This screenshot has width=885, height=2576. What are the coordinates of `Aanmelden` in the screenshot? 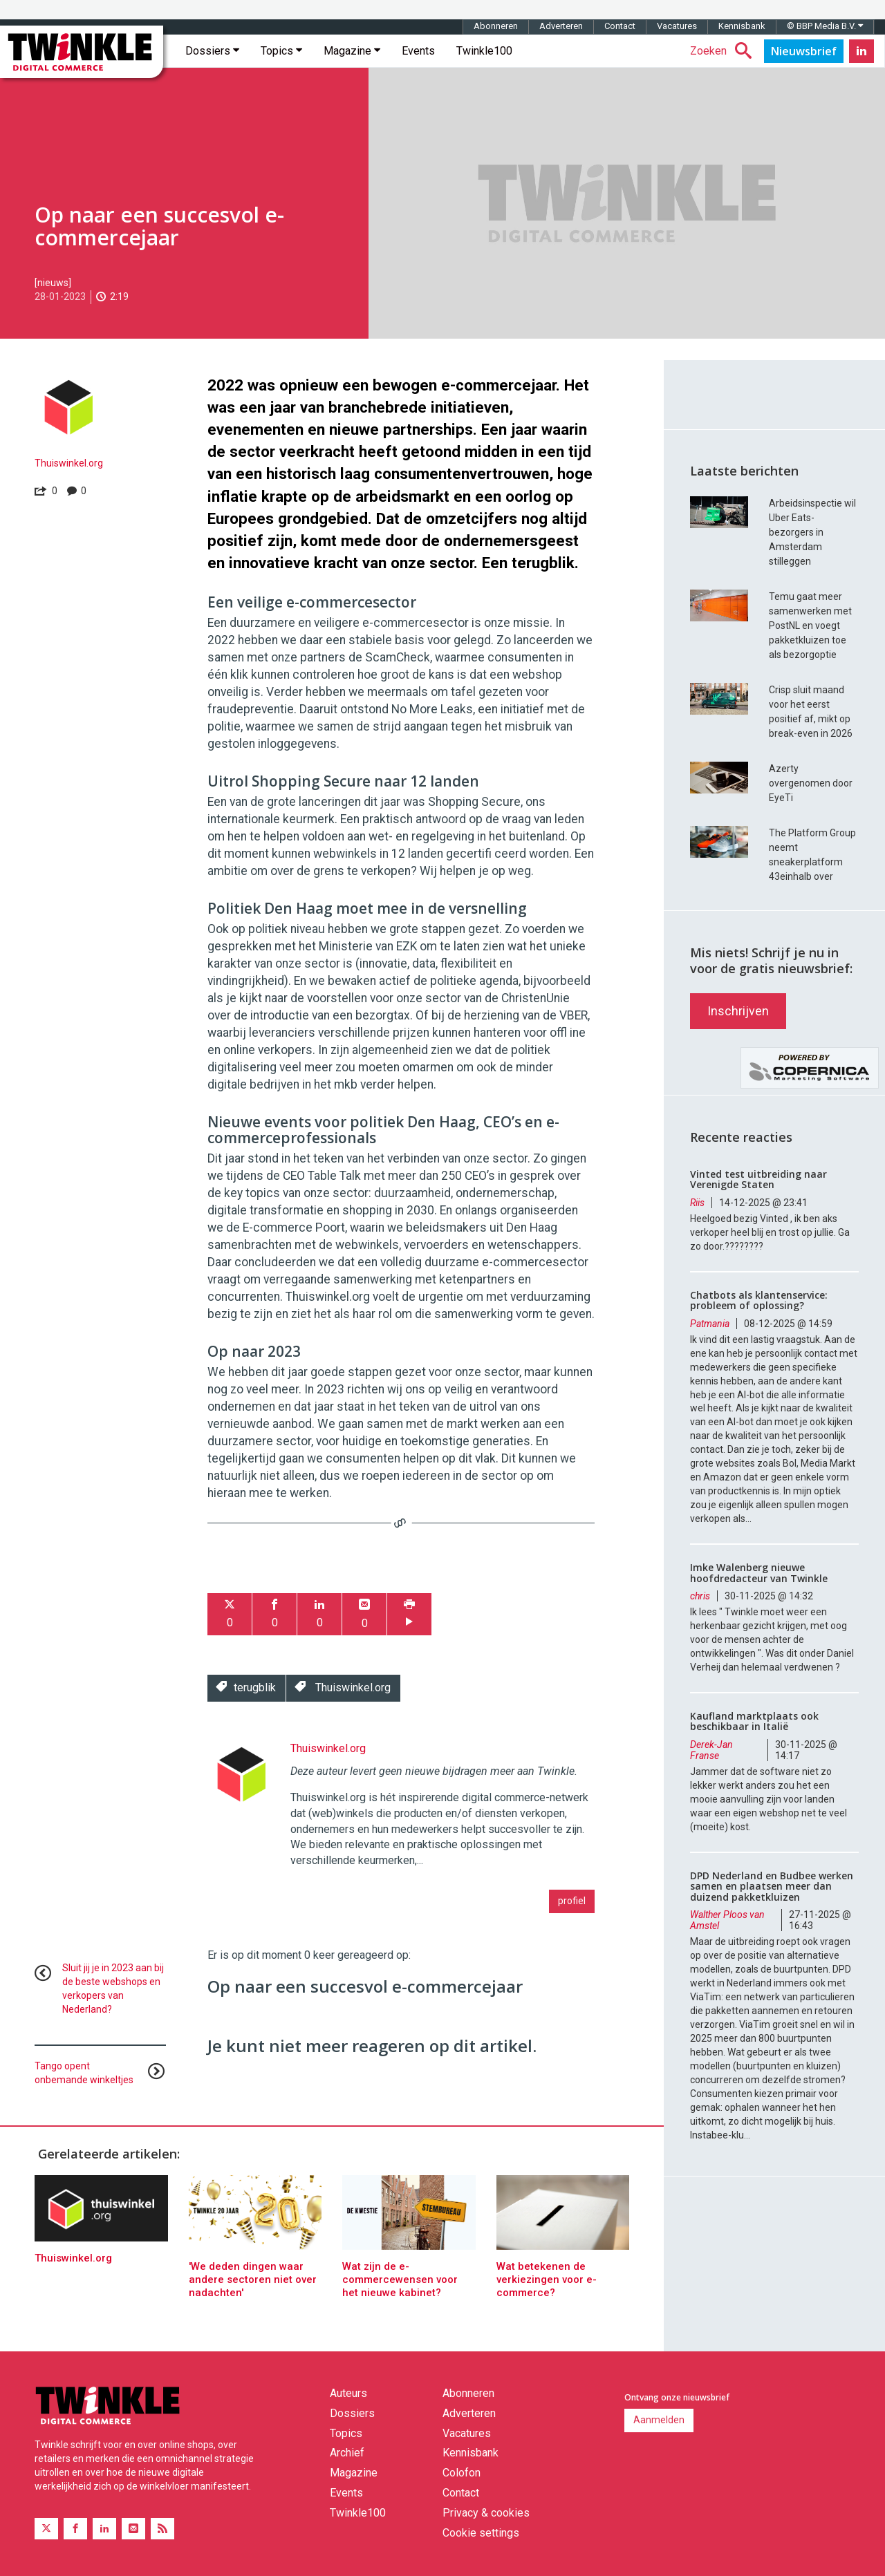 It's located at (658, 2419).